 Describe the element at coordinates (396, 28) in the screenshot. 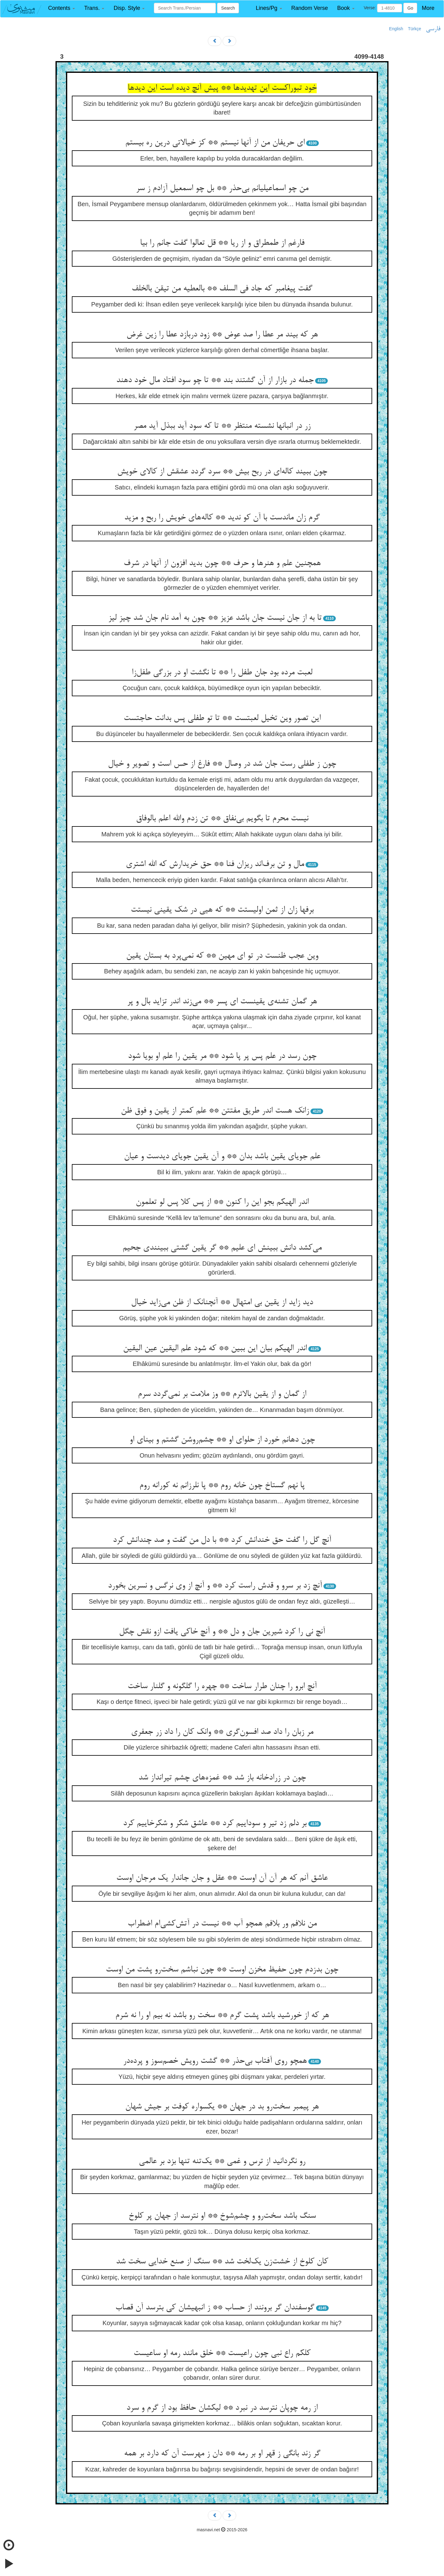

I see `English` at that location.